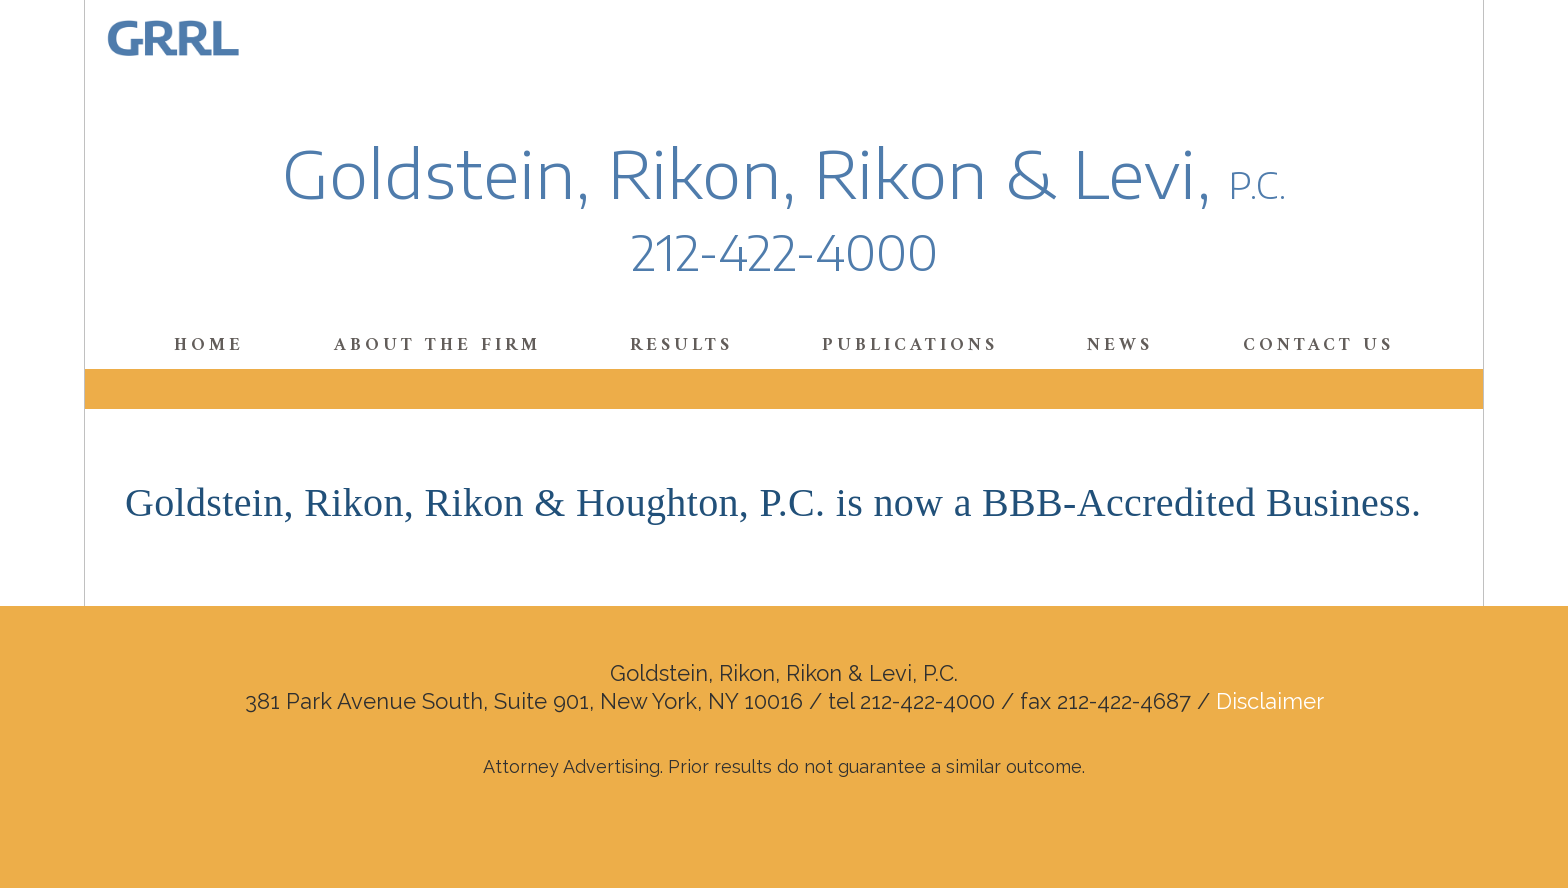 Image resolution: width=1568 pixels, height=888 pixels. What do you see at coordinates (910, 345) in the screenshot?
I see `Publications` at bounding box center [910, 345].